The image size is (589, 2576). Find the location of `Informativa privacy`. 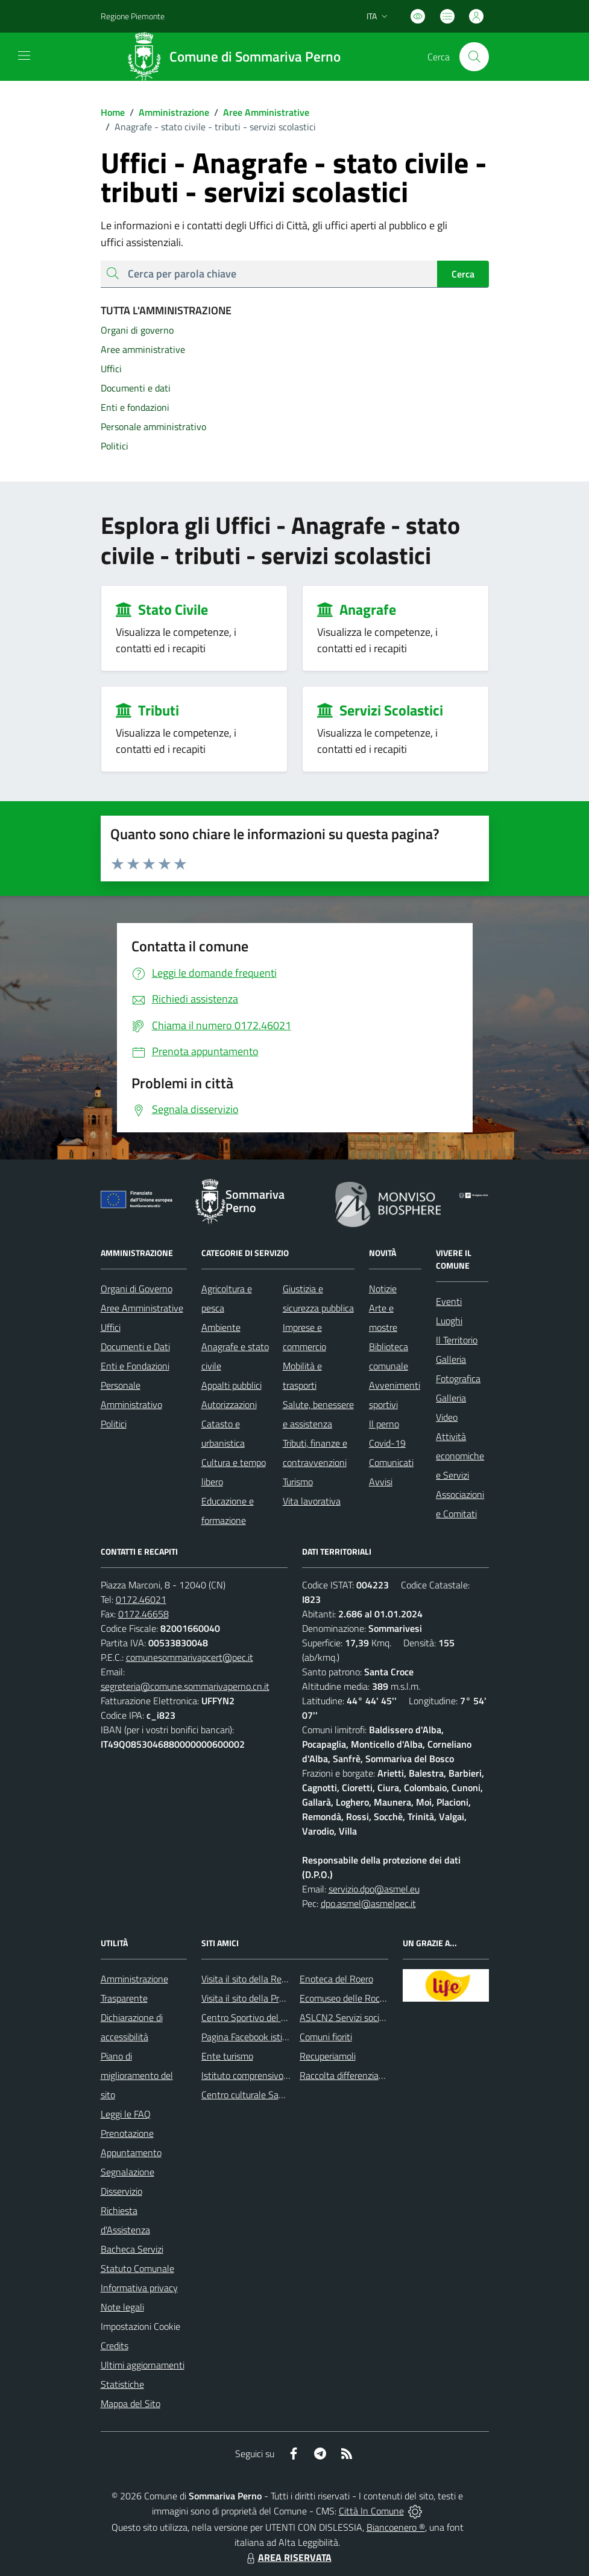

Informativa privacy is located at coordinates (139, 2287).